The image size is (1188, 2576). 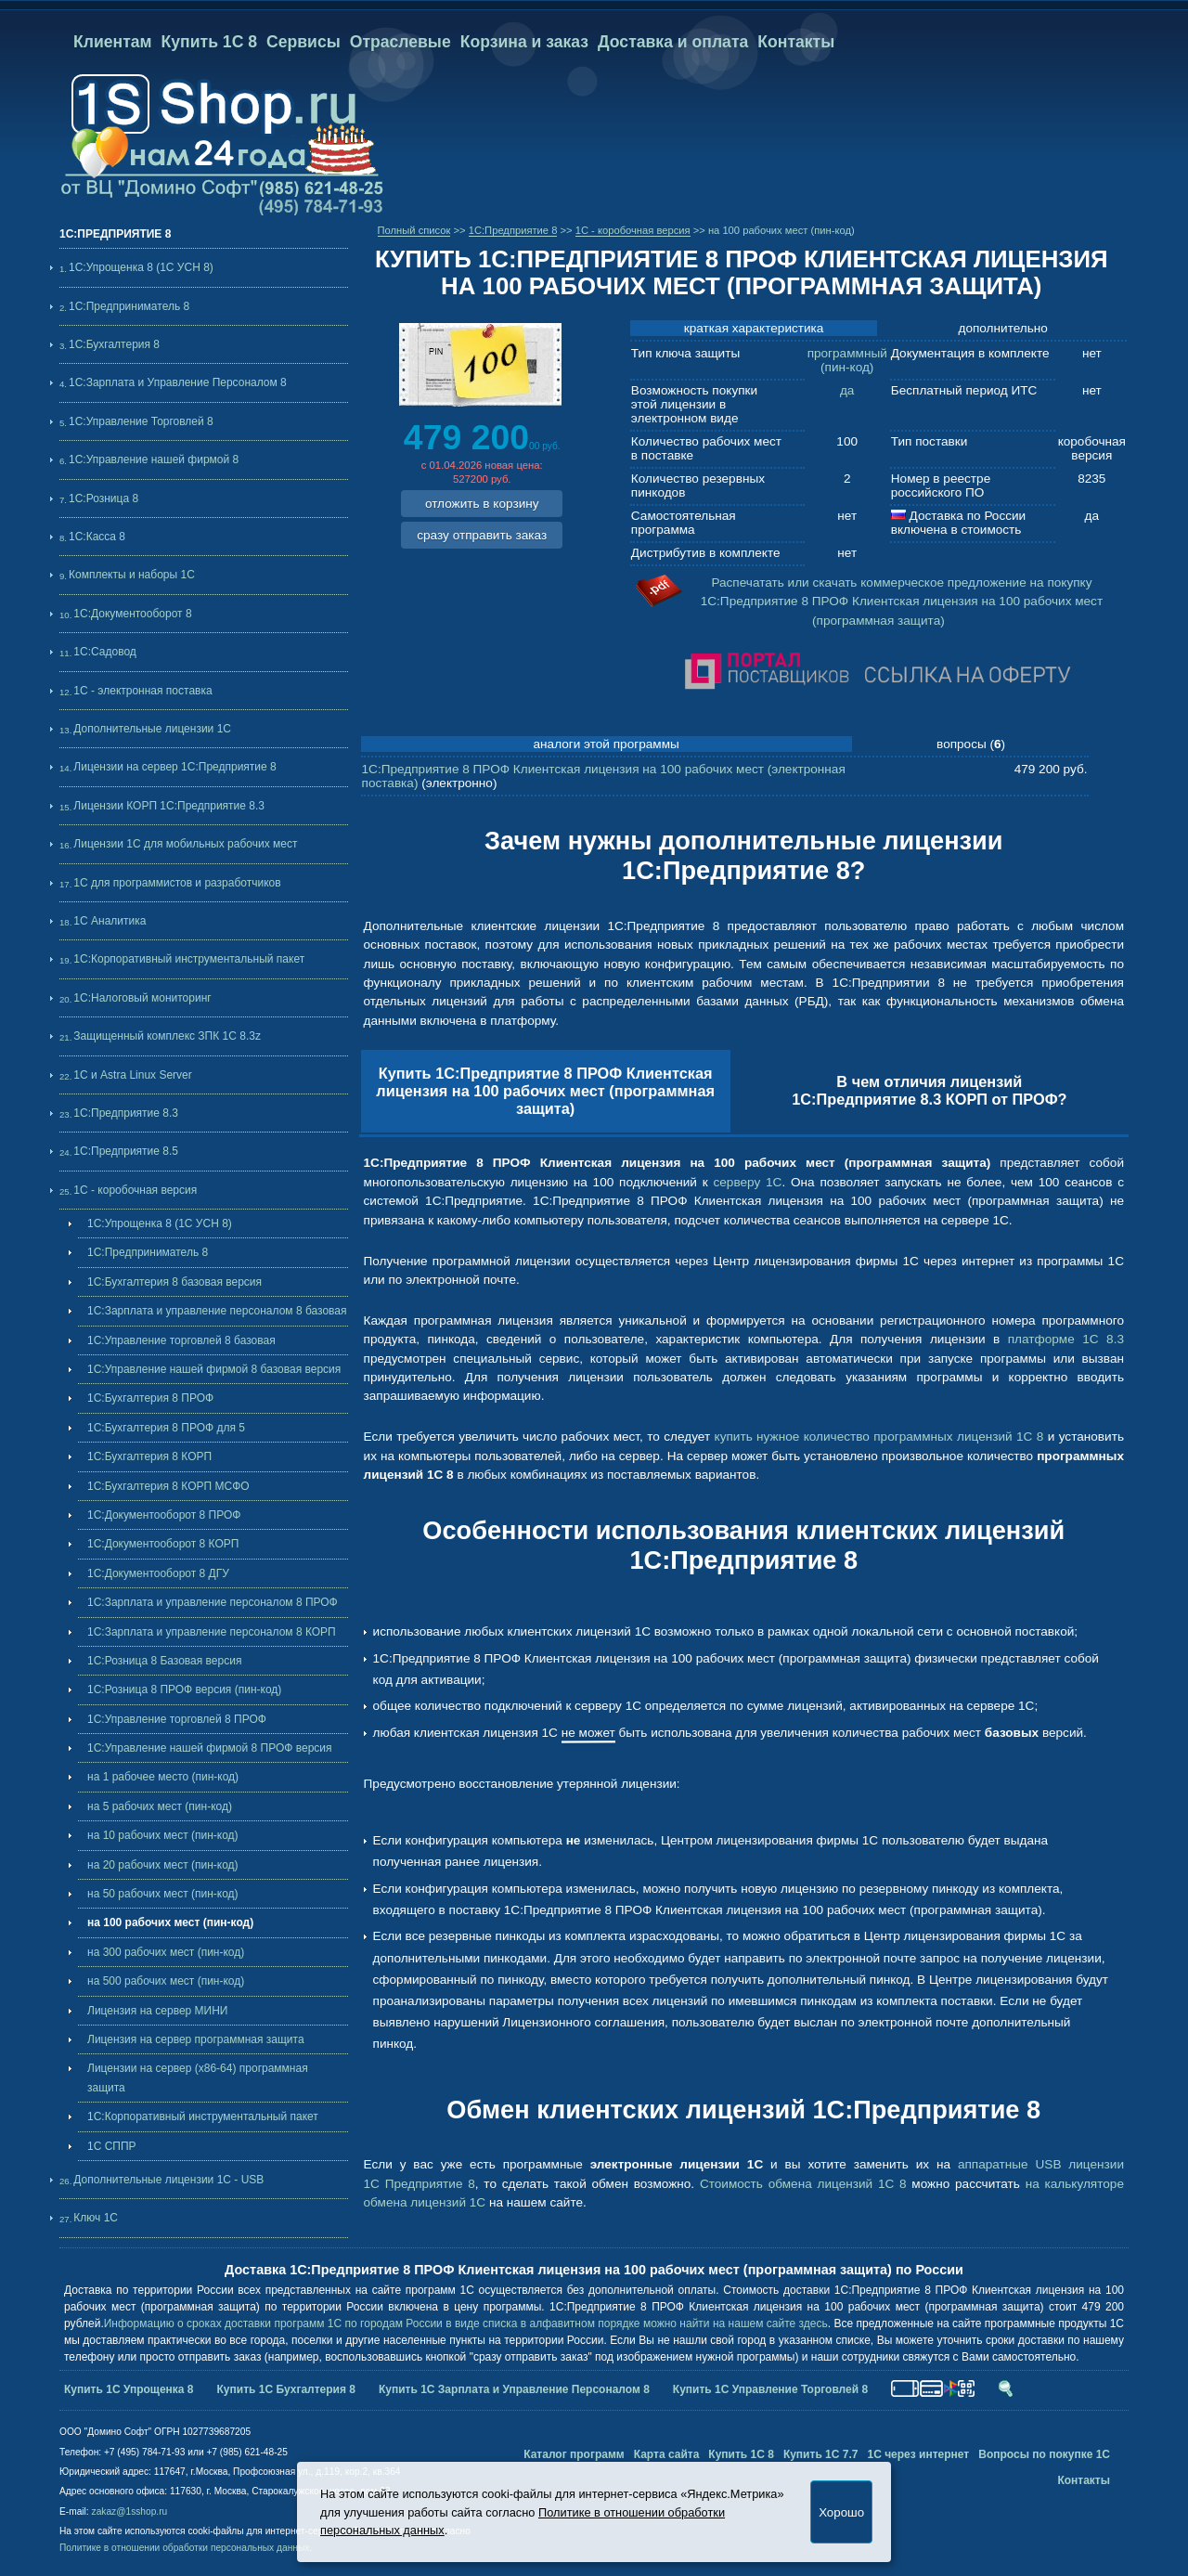 What do you see at coordinates (132, 613) in the screenshot?
I see `1С:Документооборот 8` at bounding box center [132, 613].